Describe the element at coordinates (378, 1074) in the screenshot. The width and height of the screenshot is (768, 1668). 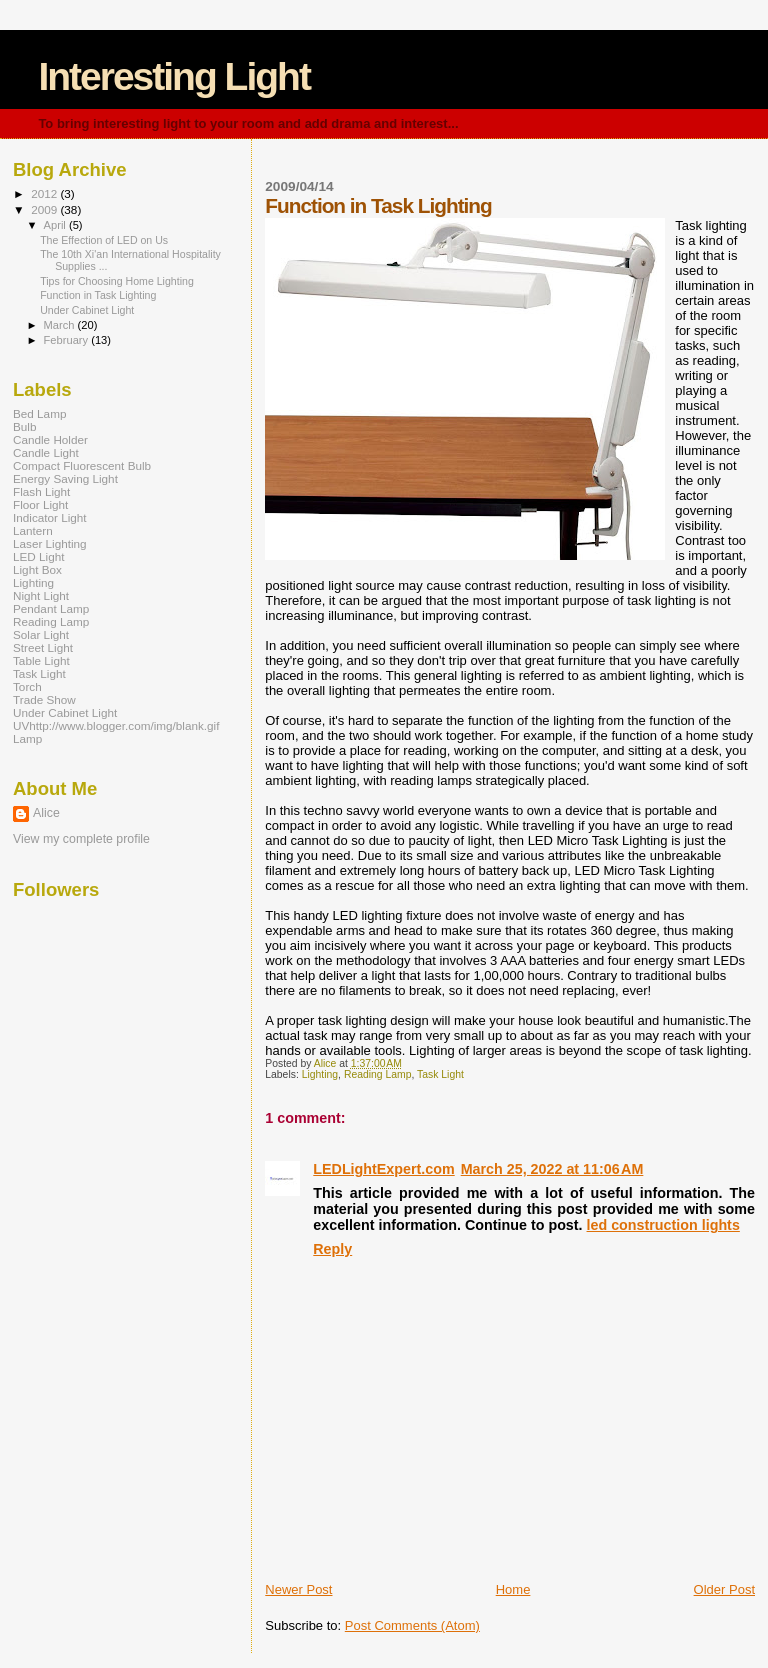
I see `Reading Lamp` at that location.